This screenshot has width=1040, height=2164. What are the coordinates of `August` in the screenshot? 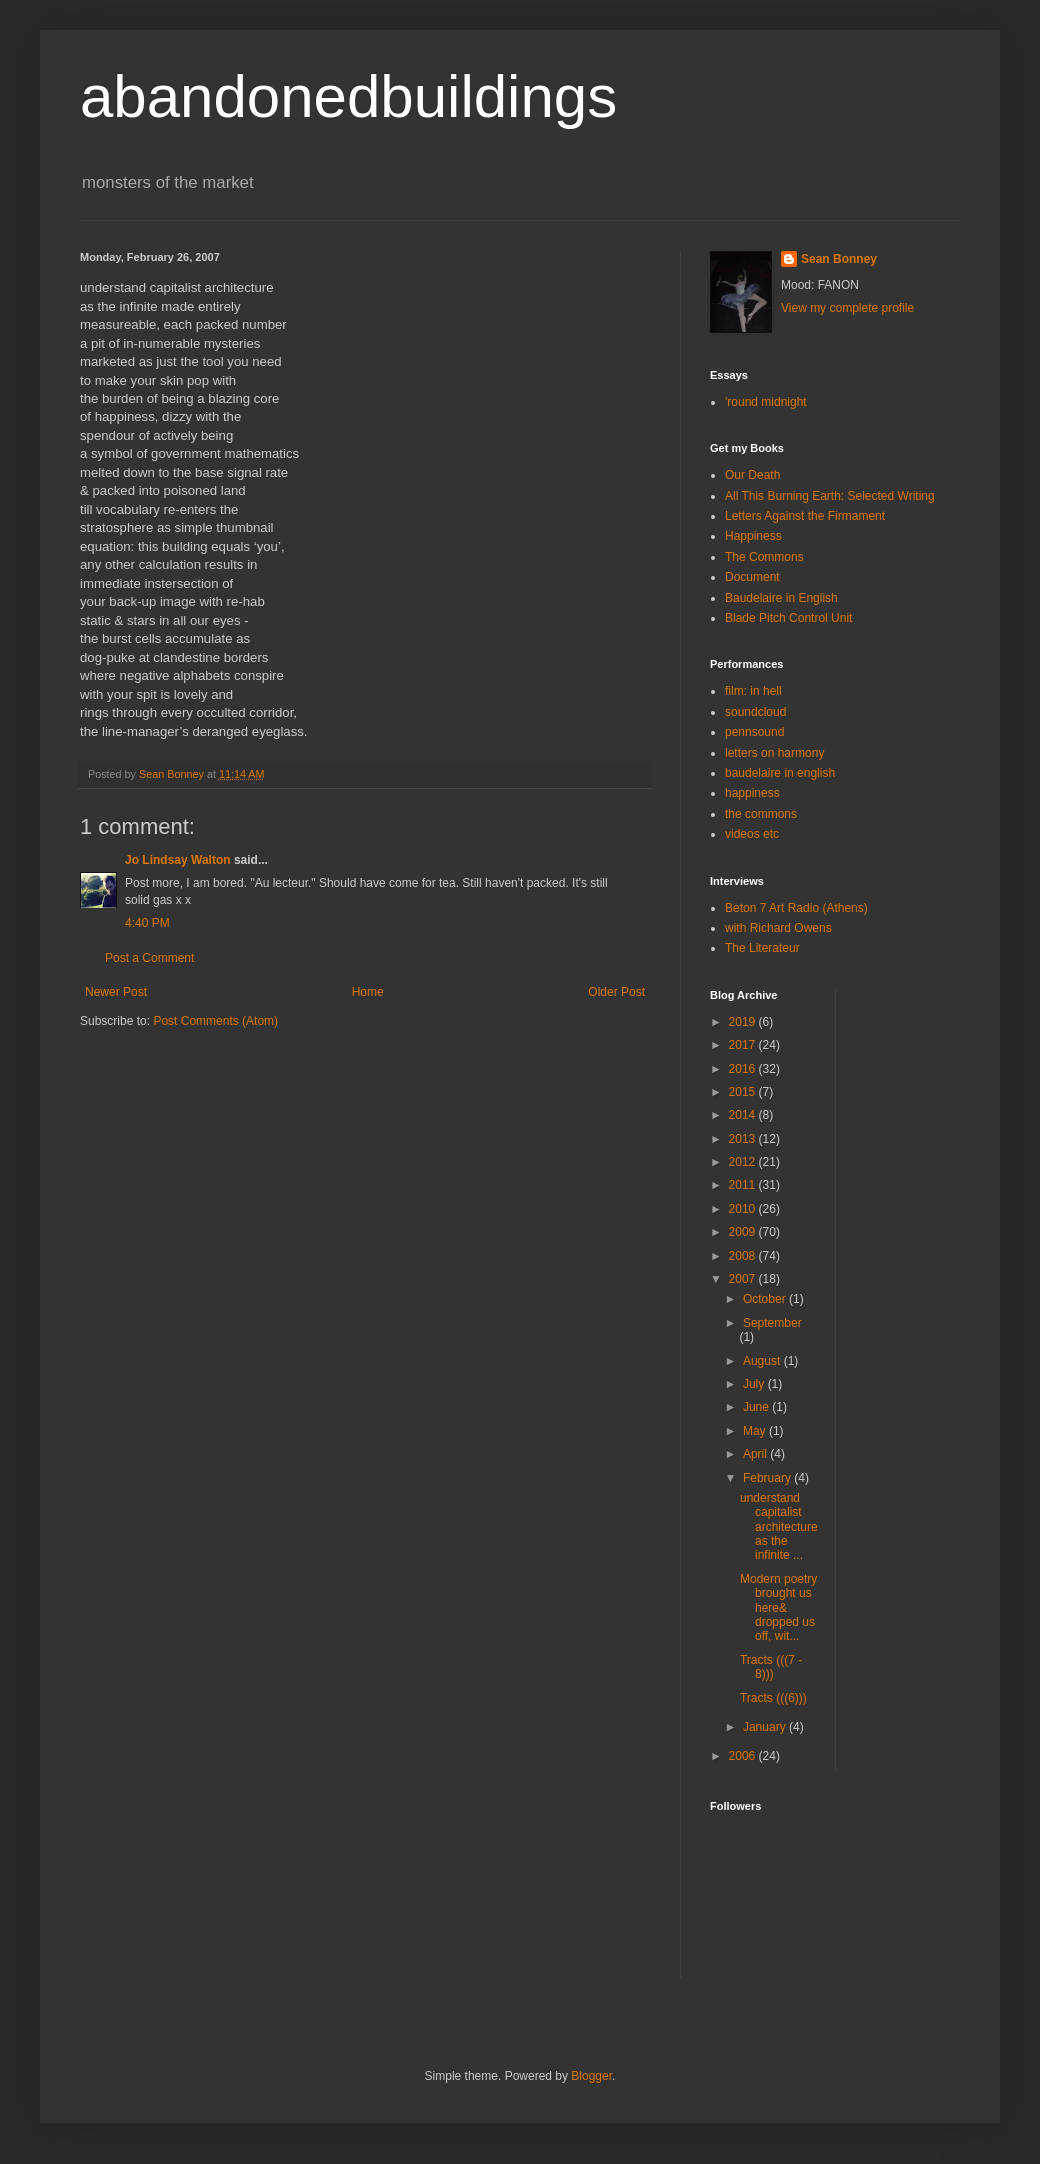 It's located at (763, 1361).